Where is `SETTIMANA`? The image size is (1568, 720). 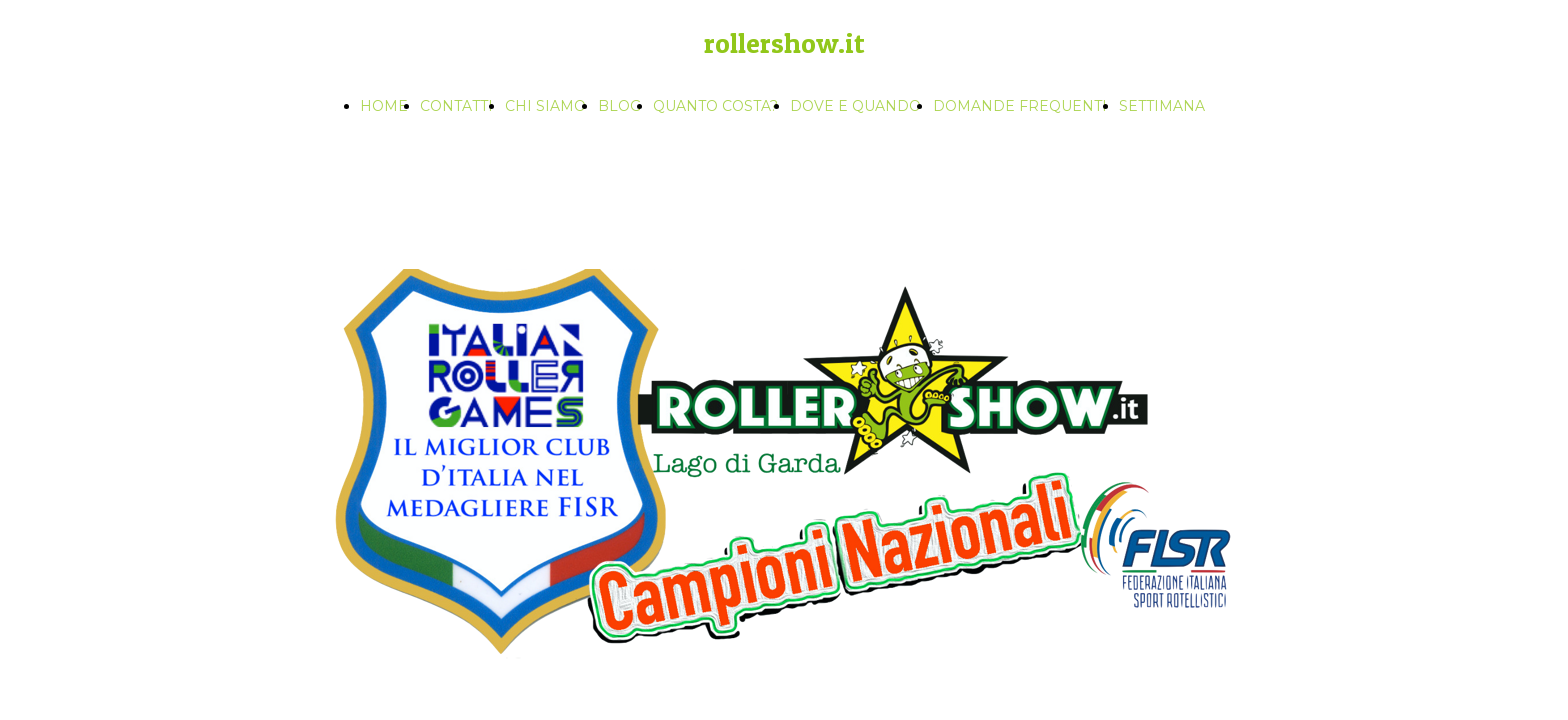
SETTIMANA is located at coordinates (1162, 106).